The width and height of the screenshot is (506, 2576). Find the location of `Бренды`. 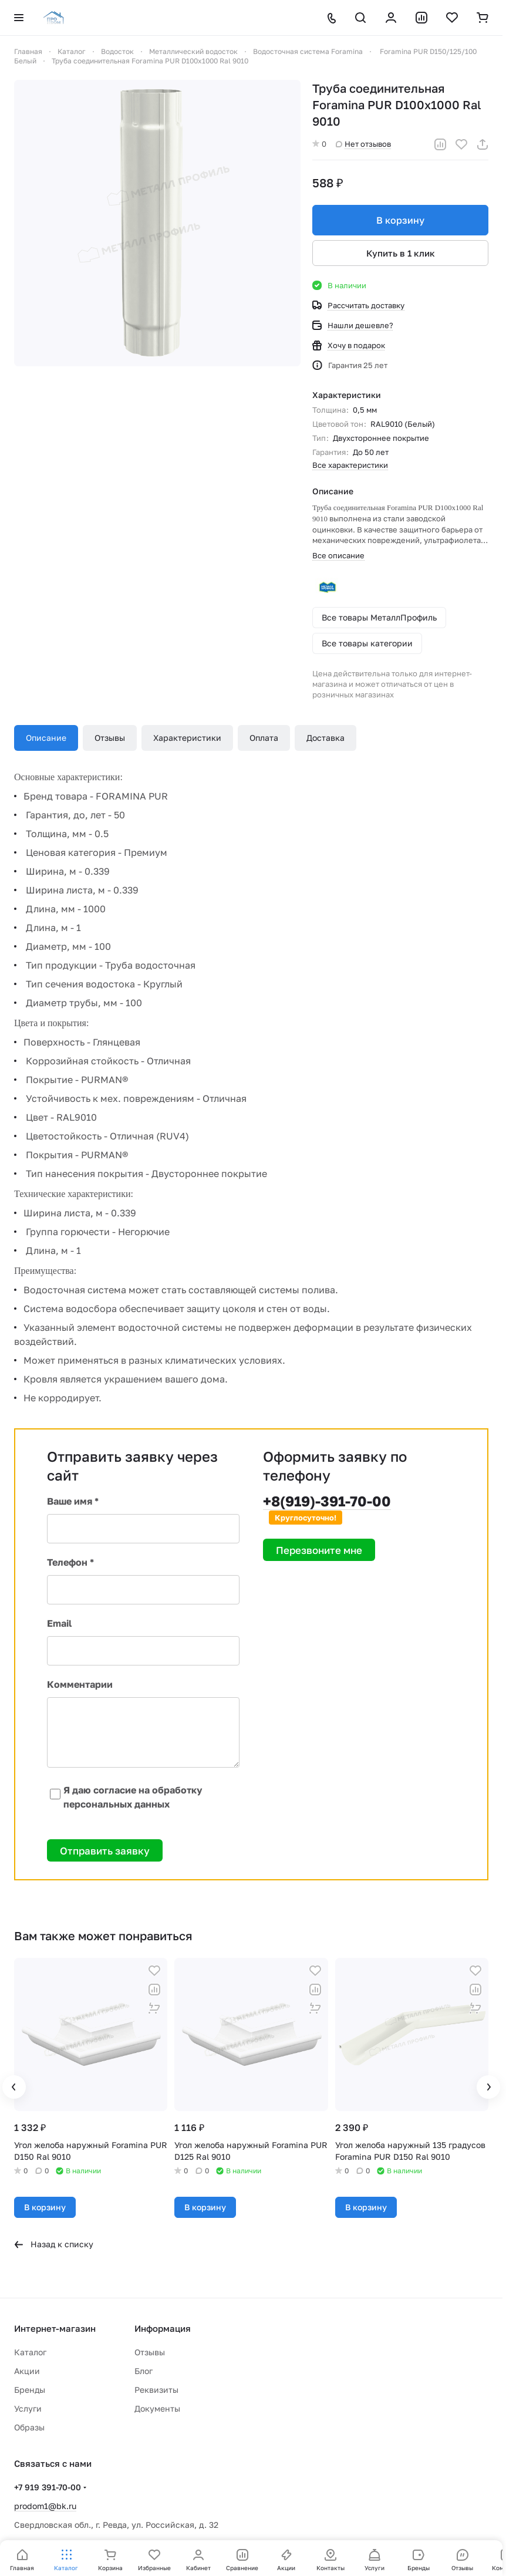

Бренды is located at coordinates (29, 2390).